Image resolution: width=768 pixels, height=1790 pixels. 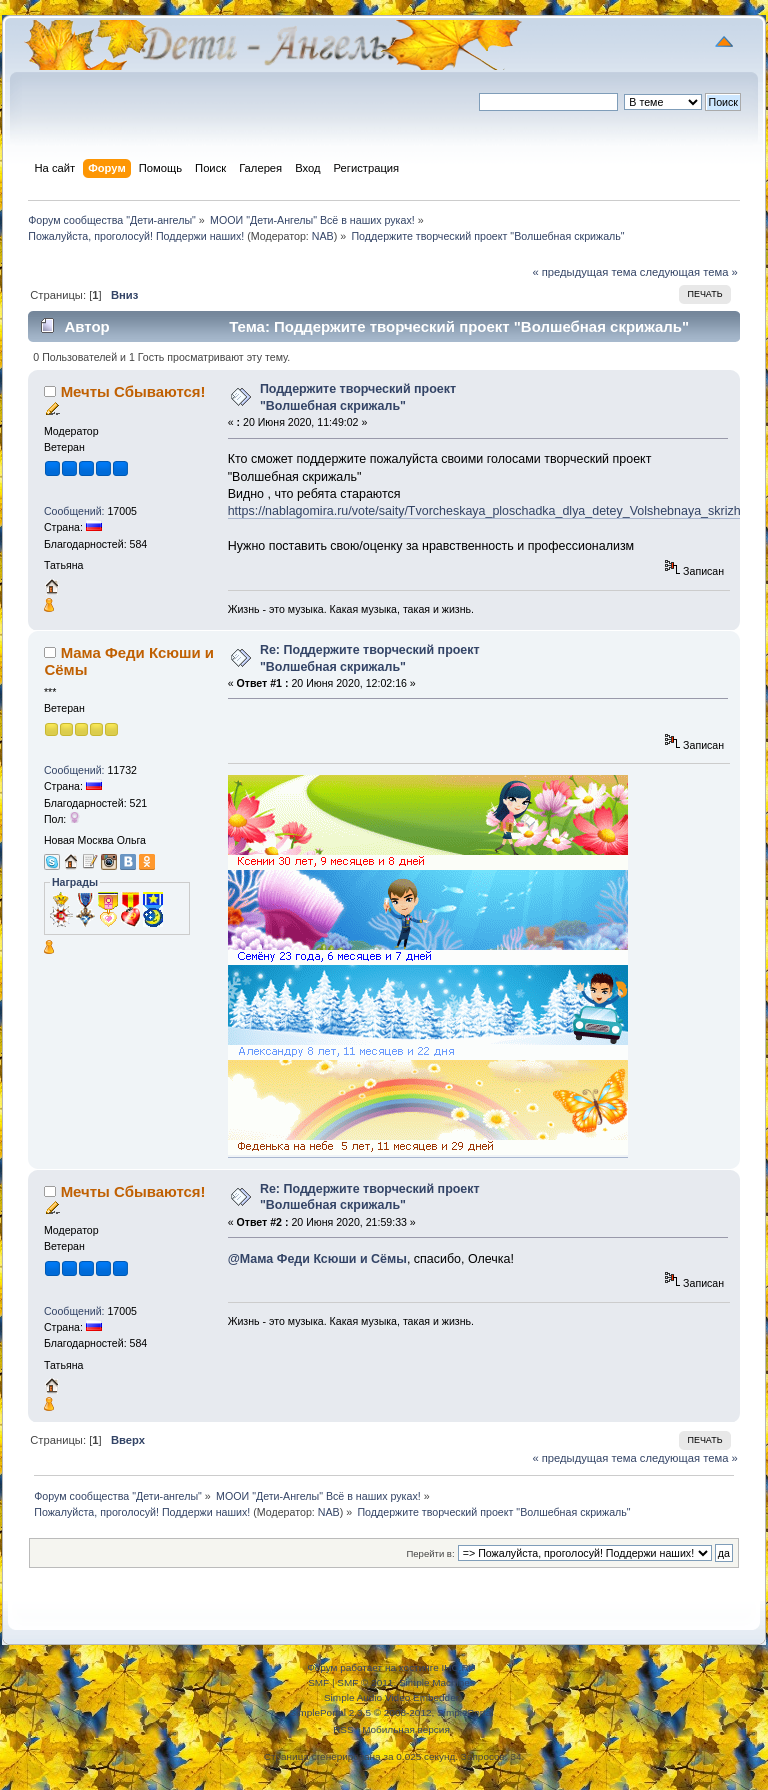 I want to click on Перейти в:, so click(x=430, y=1553).